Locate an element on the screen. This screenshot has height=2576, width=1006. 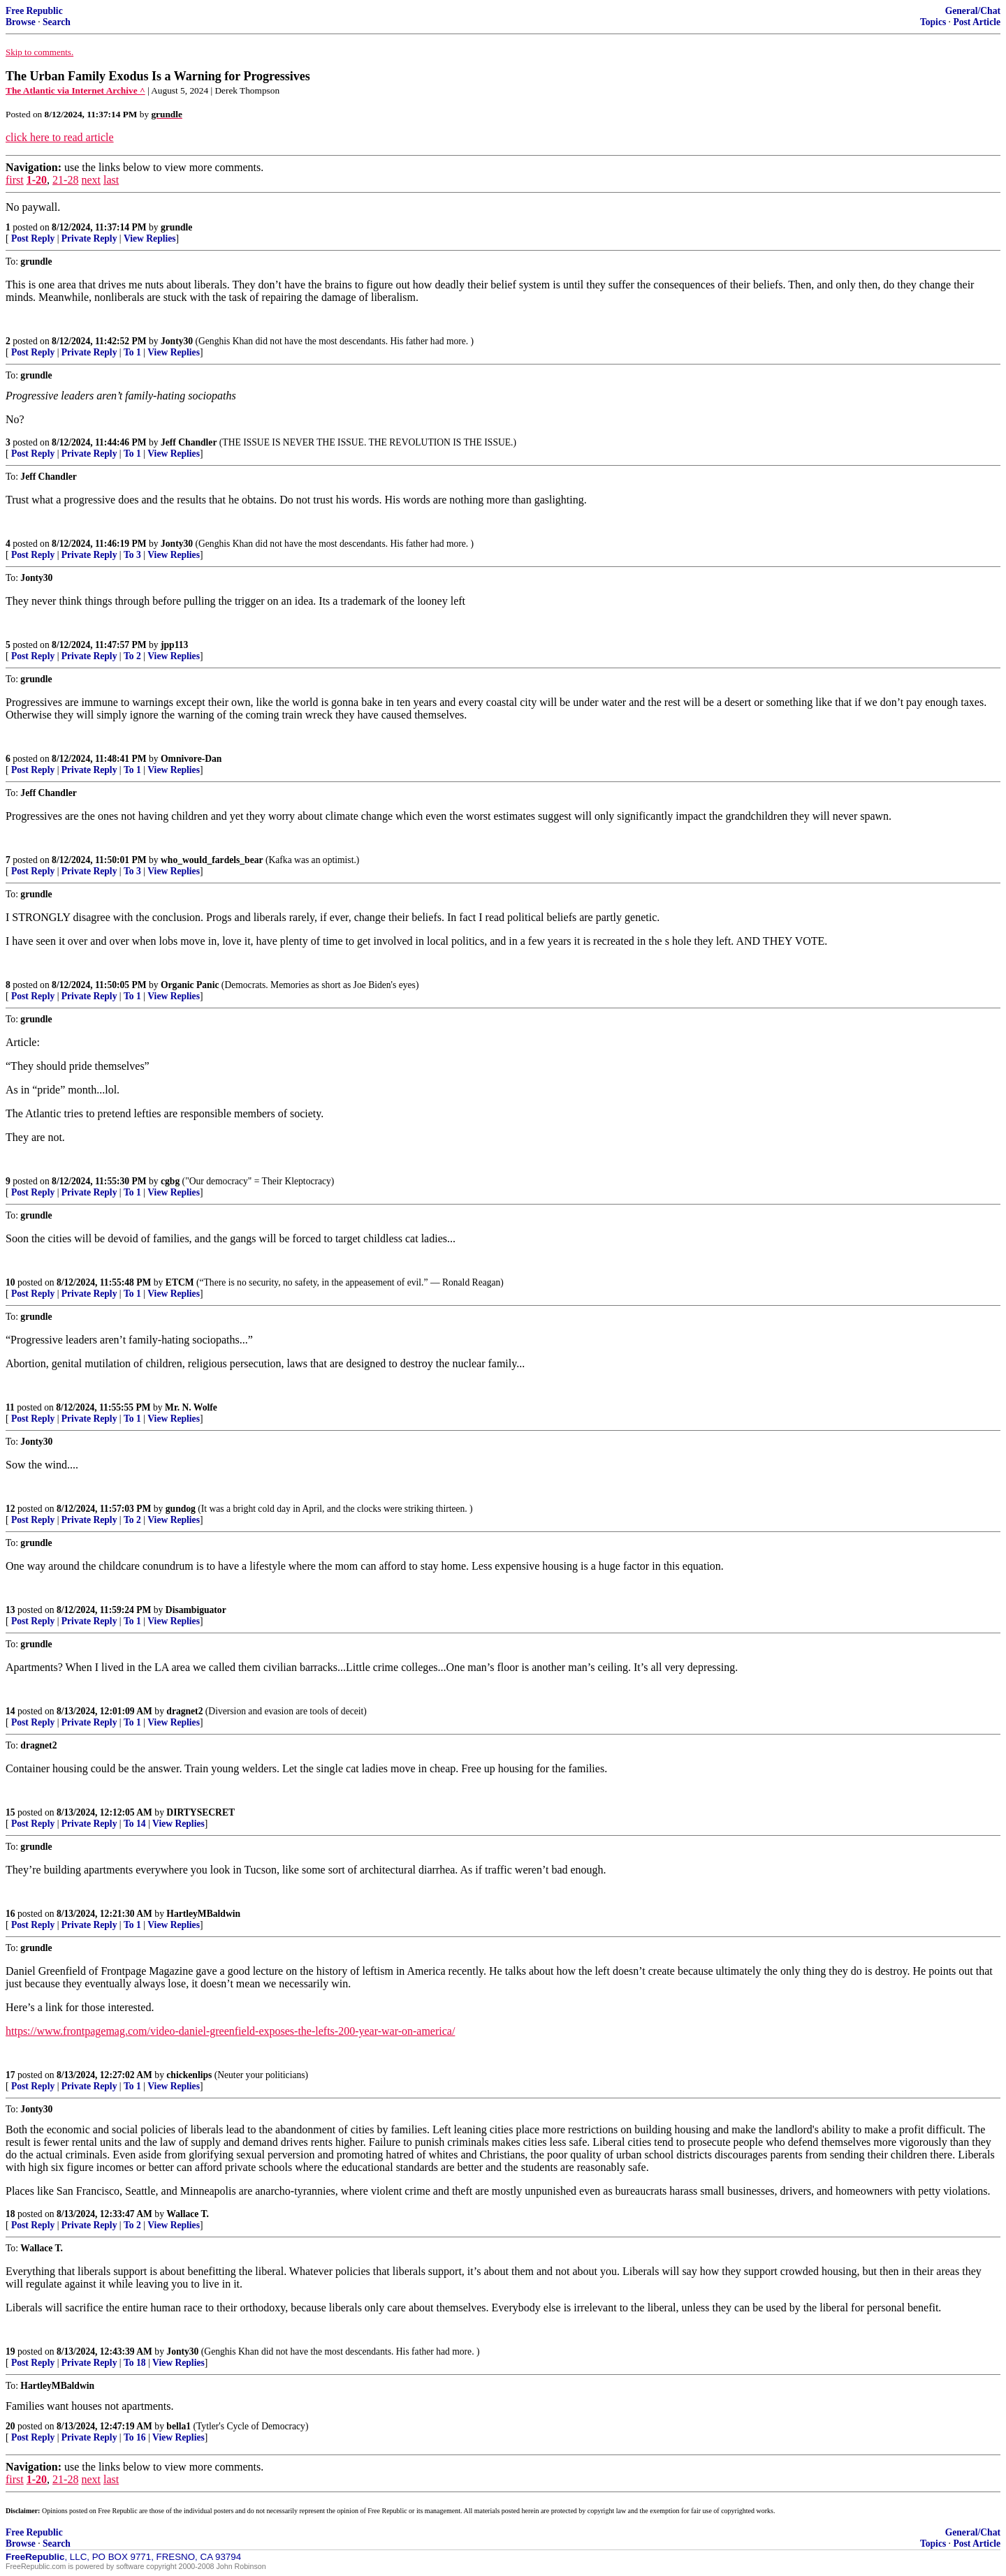
12 is located at coordinates (10, 1508).